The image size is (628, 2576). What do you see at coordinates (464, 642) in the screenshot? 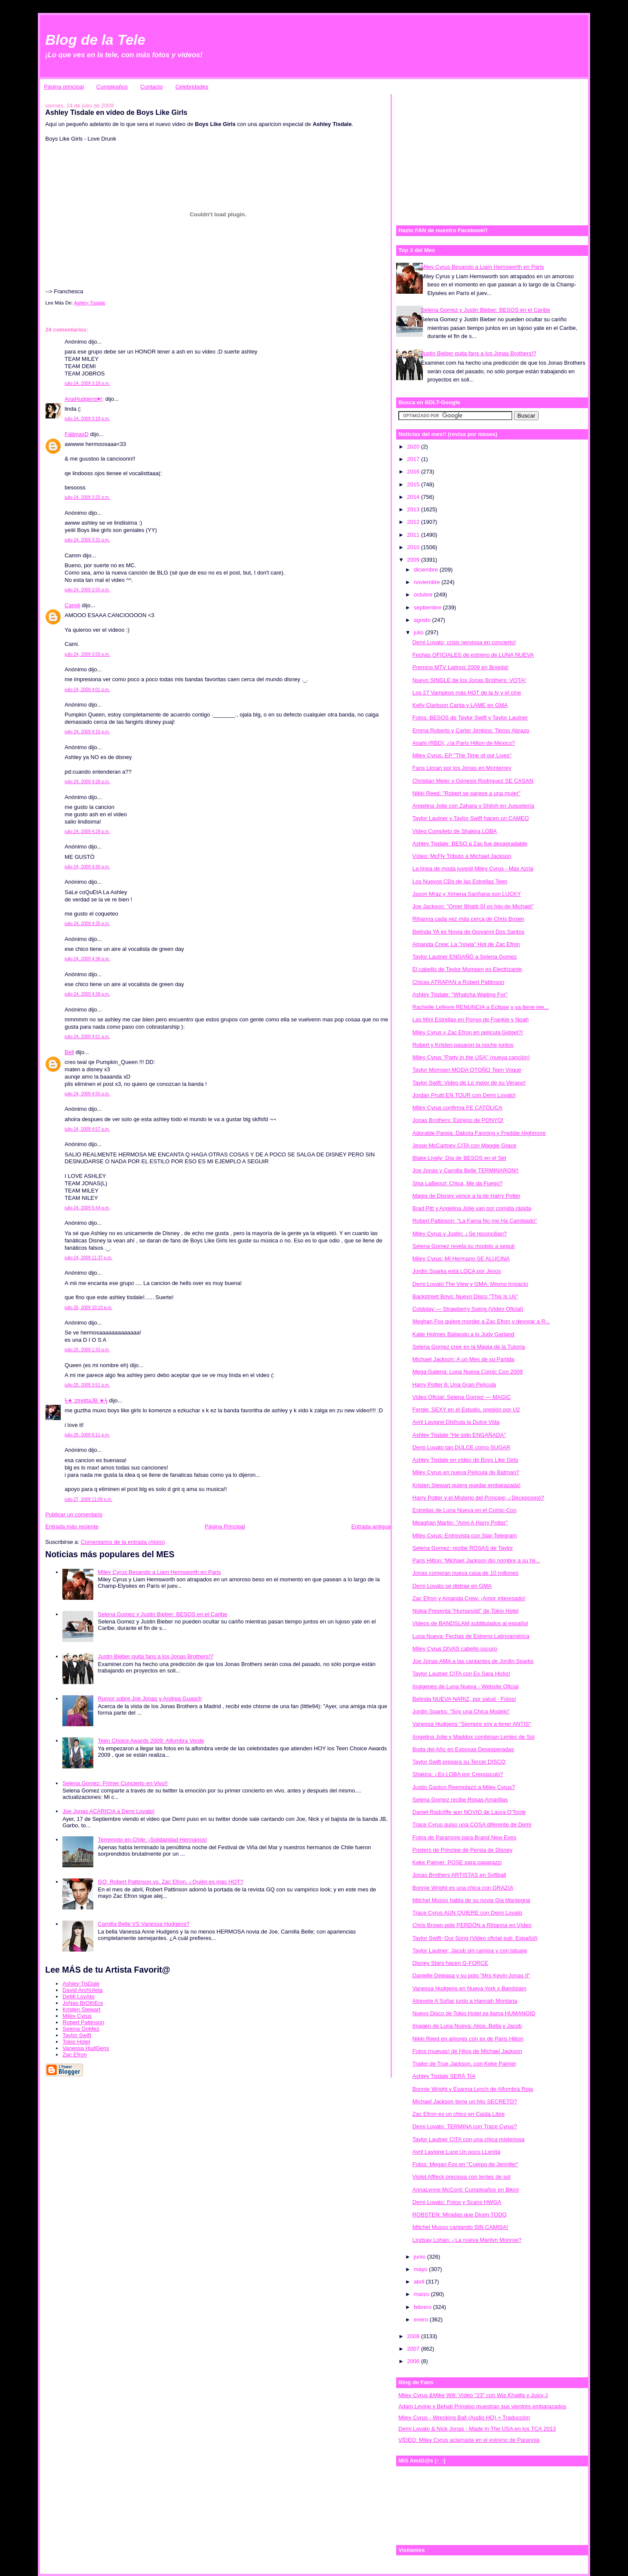
I see `Demi Lovato; crisis nerviosa en concierto!` at bounding box center [464, 642].